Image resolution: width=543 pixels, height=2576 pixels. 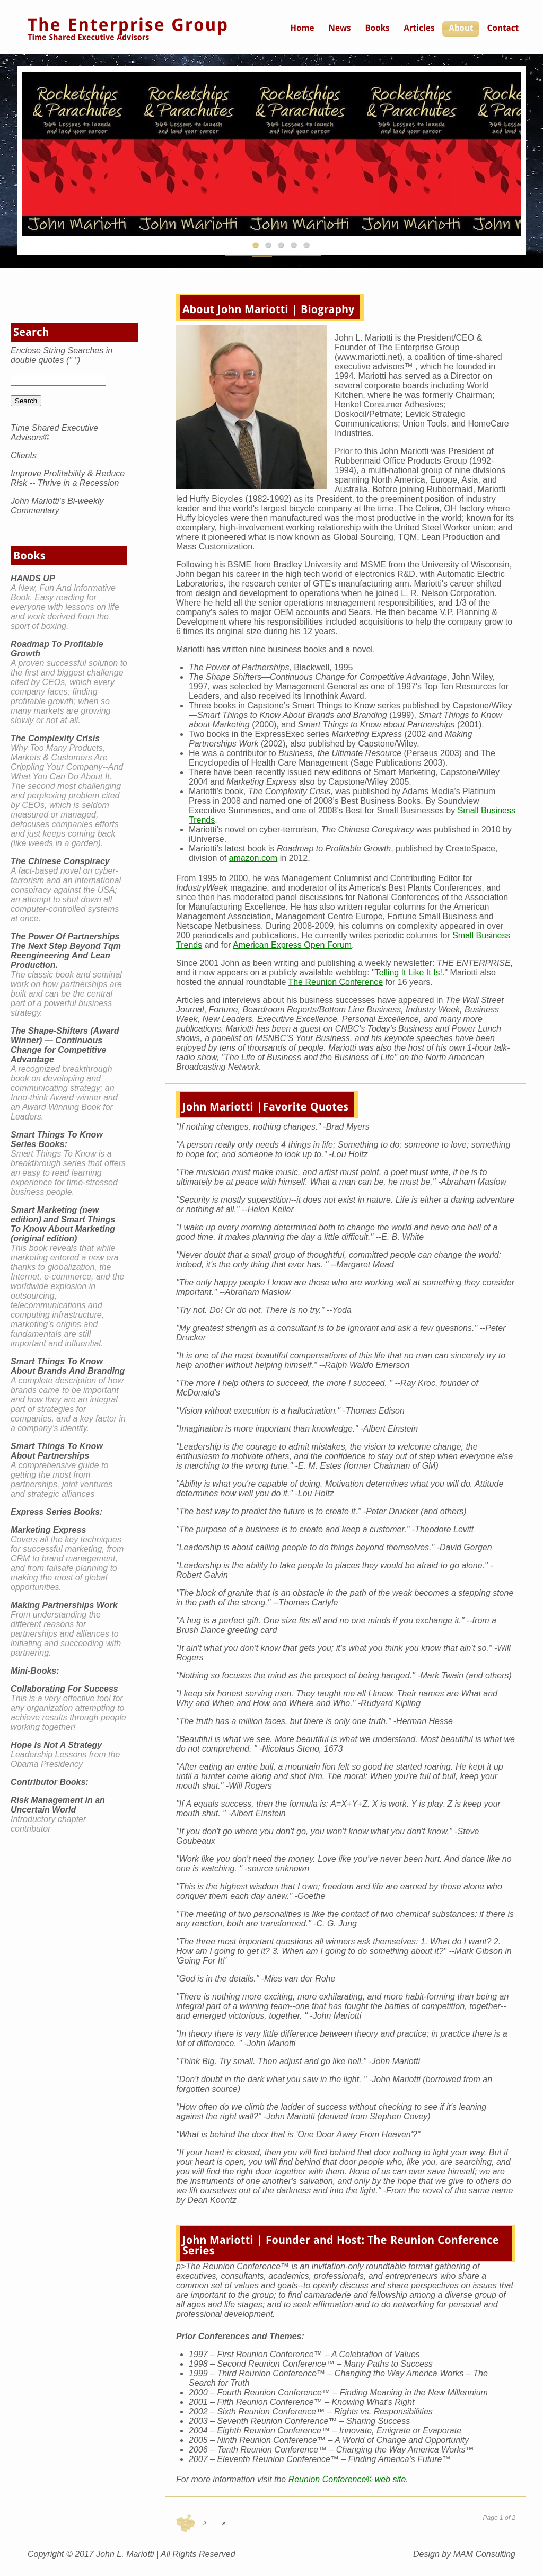 I want to click on Clients, so click(x=24, y=455).